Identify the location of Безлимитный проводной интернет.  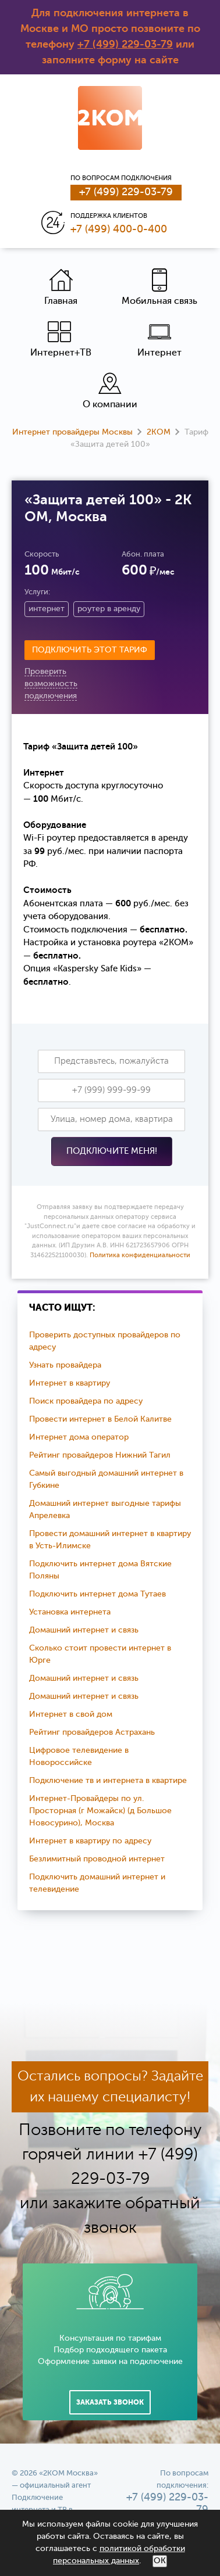
(97, 1859).